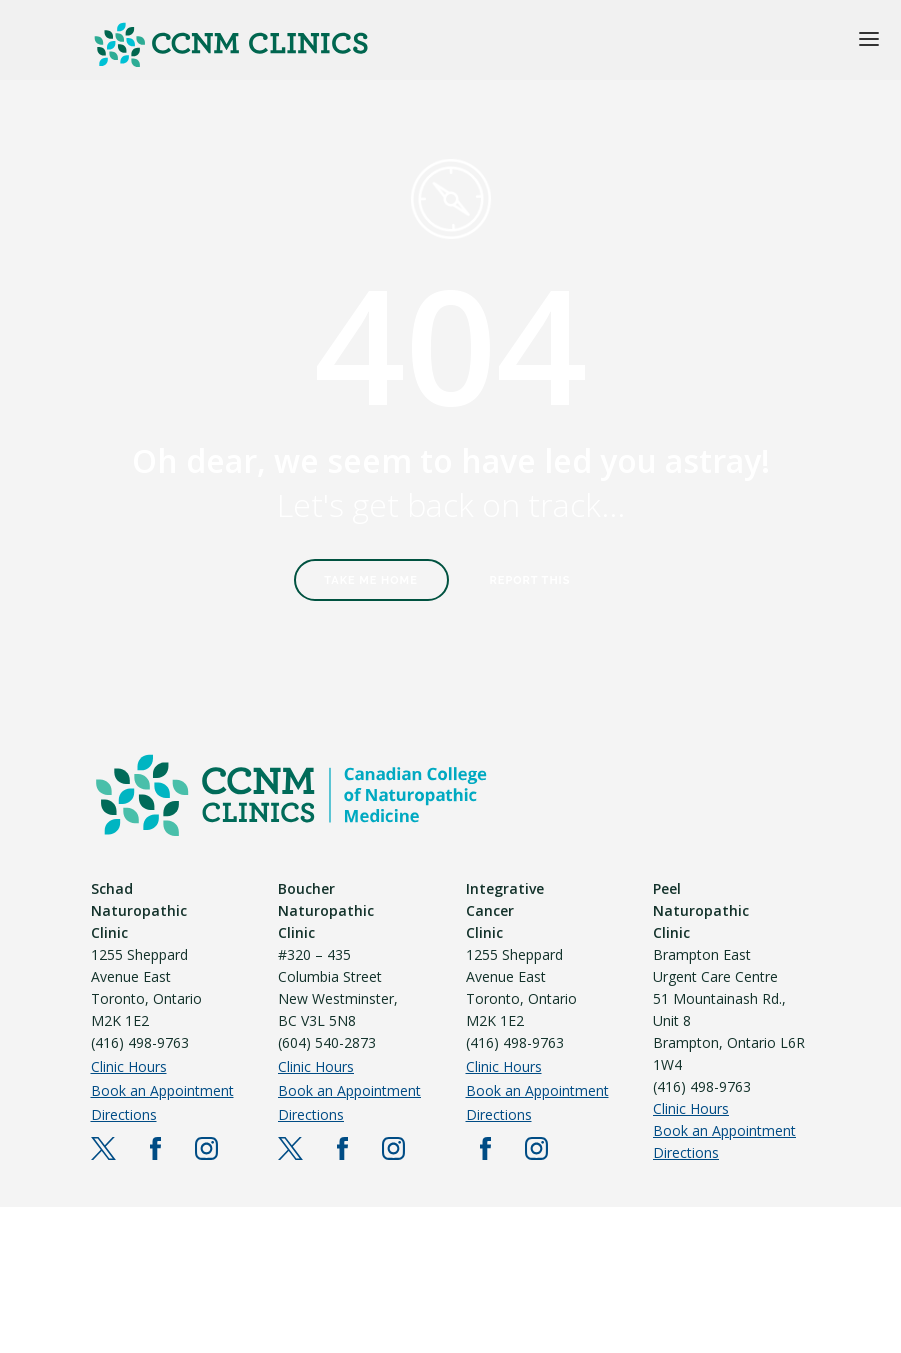  I want to click on Directions, so click(124, 1114).